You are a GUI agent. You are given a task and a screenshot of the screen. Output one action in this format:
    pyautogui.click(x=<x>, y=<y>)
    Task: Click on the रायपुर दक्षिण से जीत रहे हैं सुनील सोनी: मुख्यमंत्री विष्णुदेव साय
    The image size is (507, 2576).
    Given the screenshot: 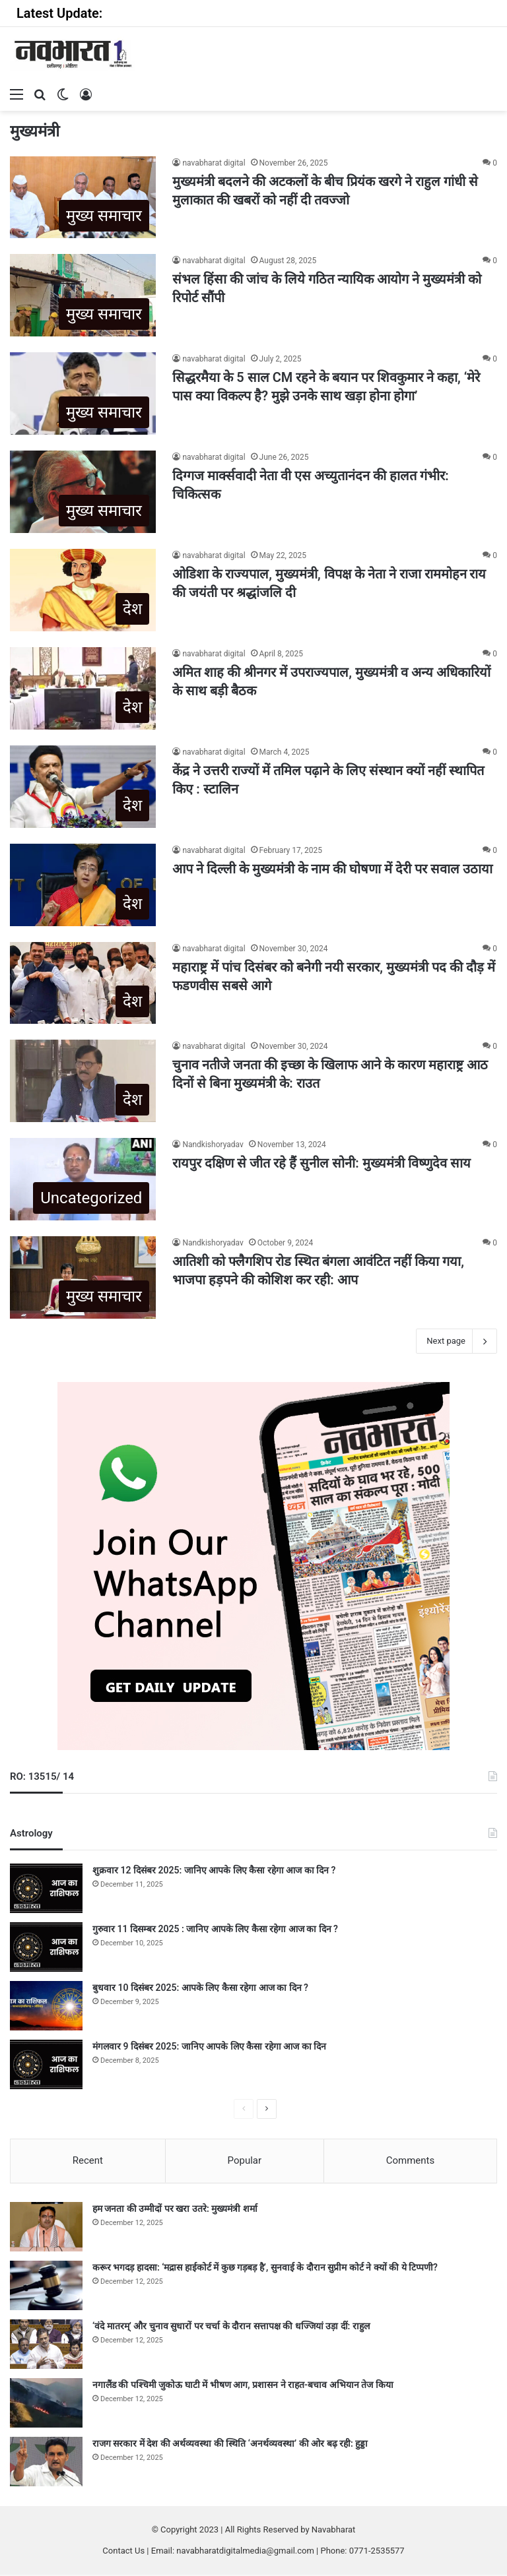 What is the action you would take?
    pyautogui.click(x=321, y=1163)
    